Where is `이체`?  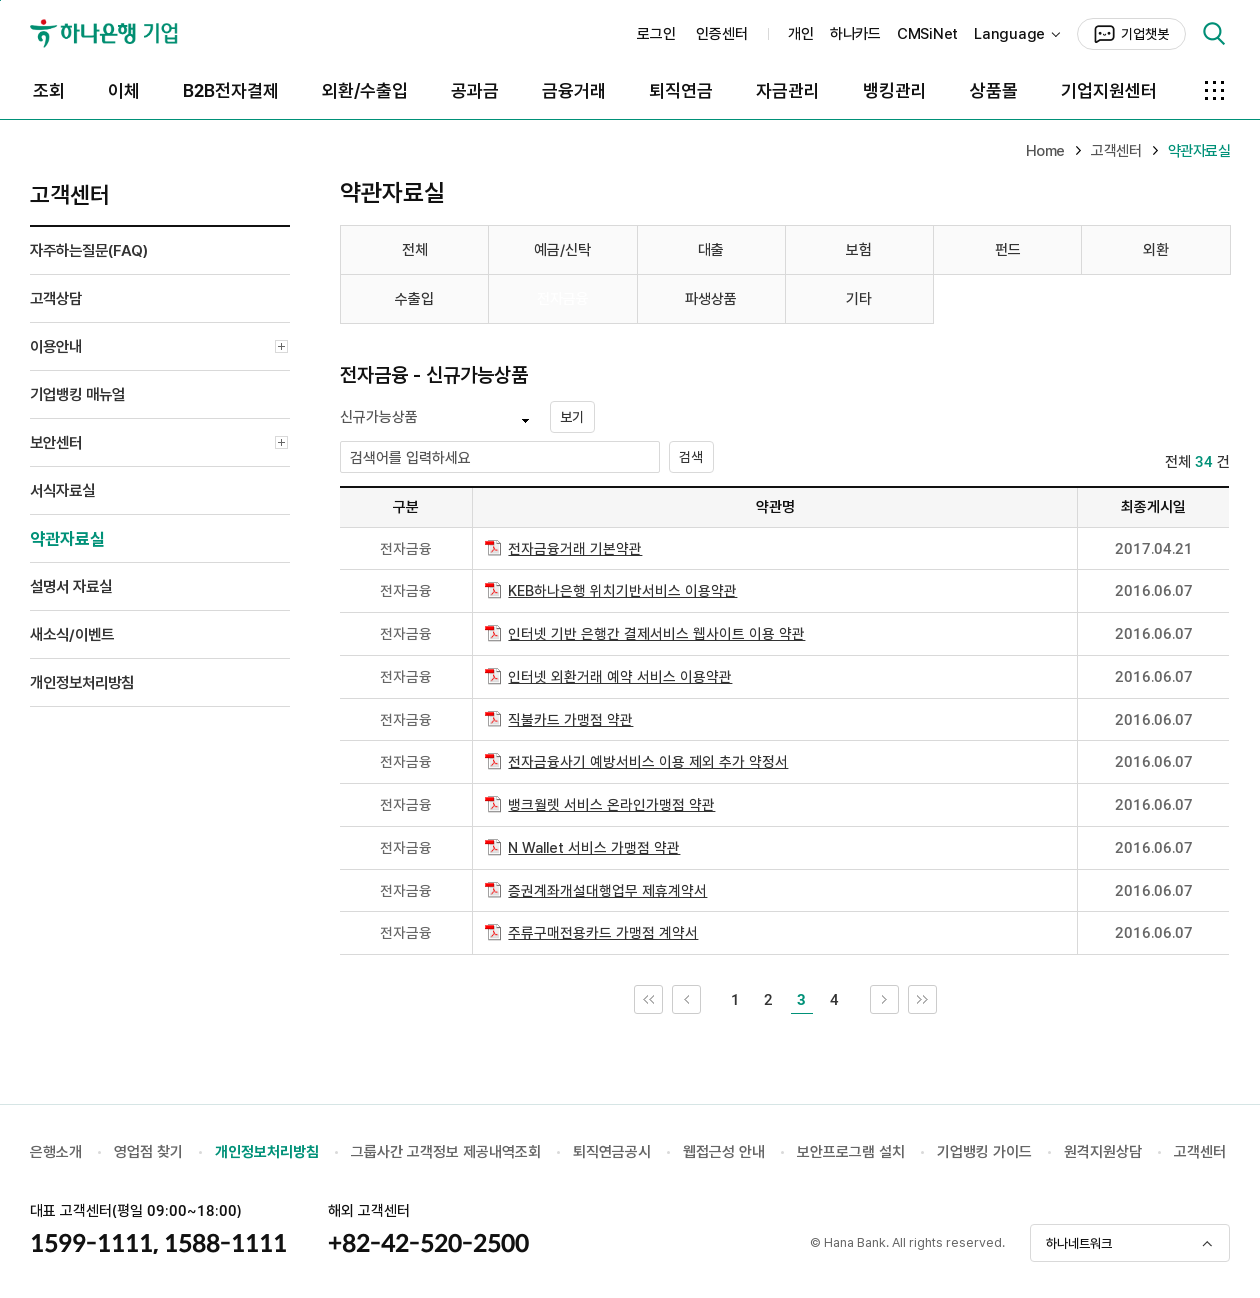 이체 is located at coordinates (124, 90).